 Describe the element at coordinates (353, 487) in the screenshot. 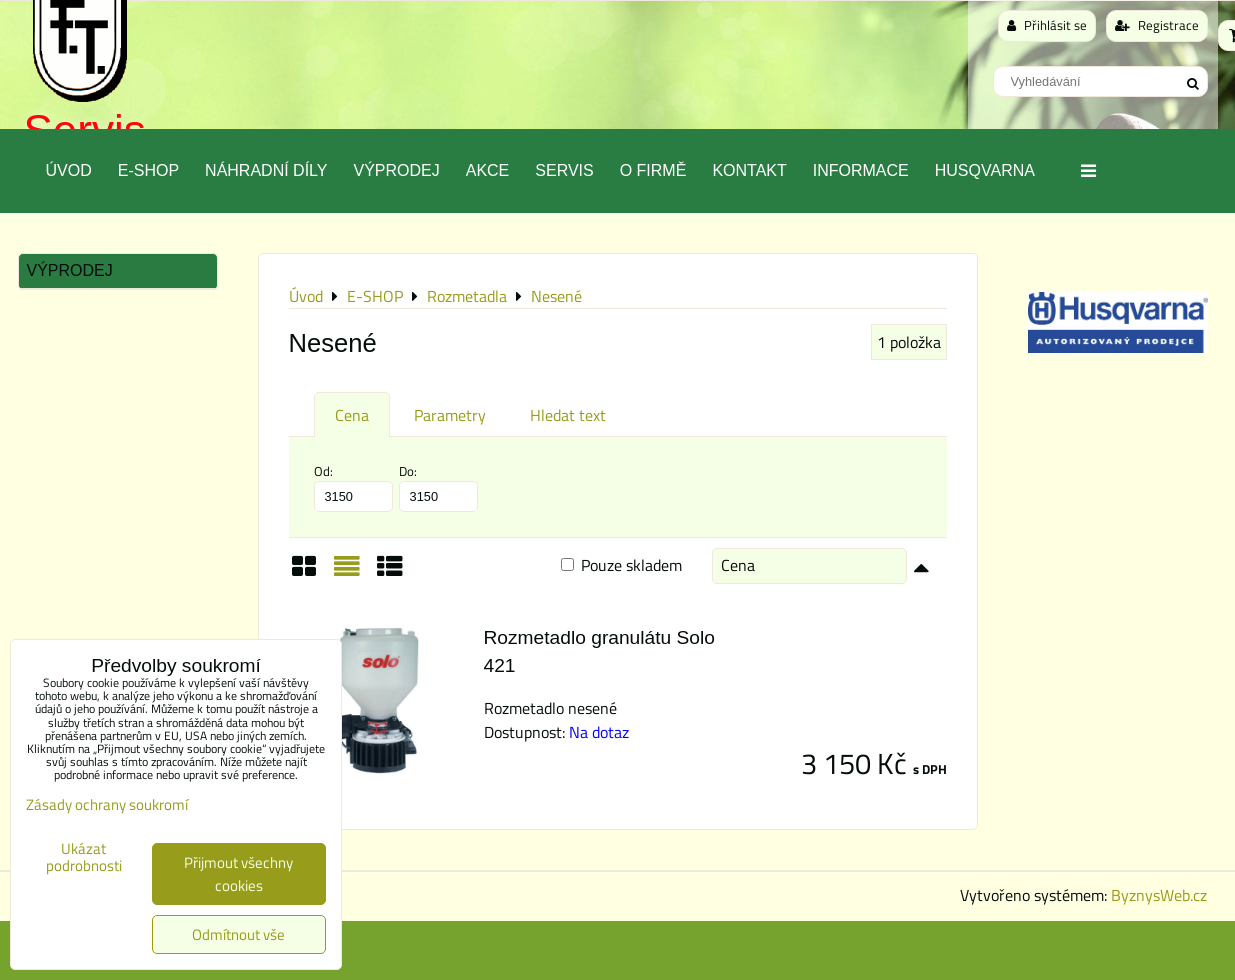

I see `Od:` at that location.